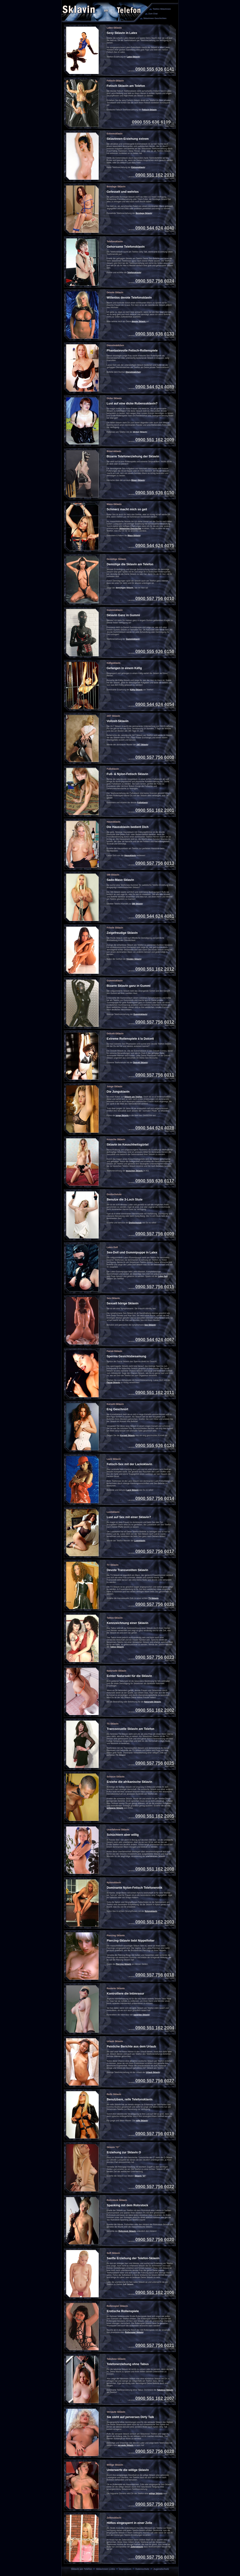 The image size is (240, 2576). What do you see at coordinates (138, 480) in the screenshot?
I see `Bizarr-Sklavin` at bounding box center [138, 480].